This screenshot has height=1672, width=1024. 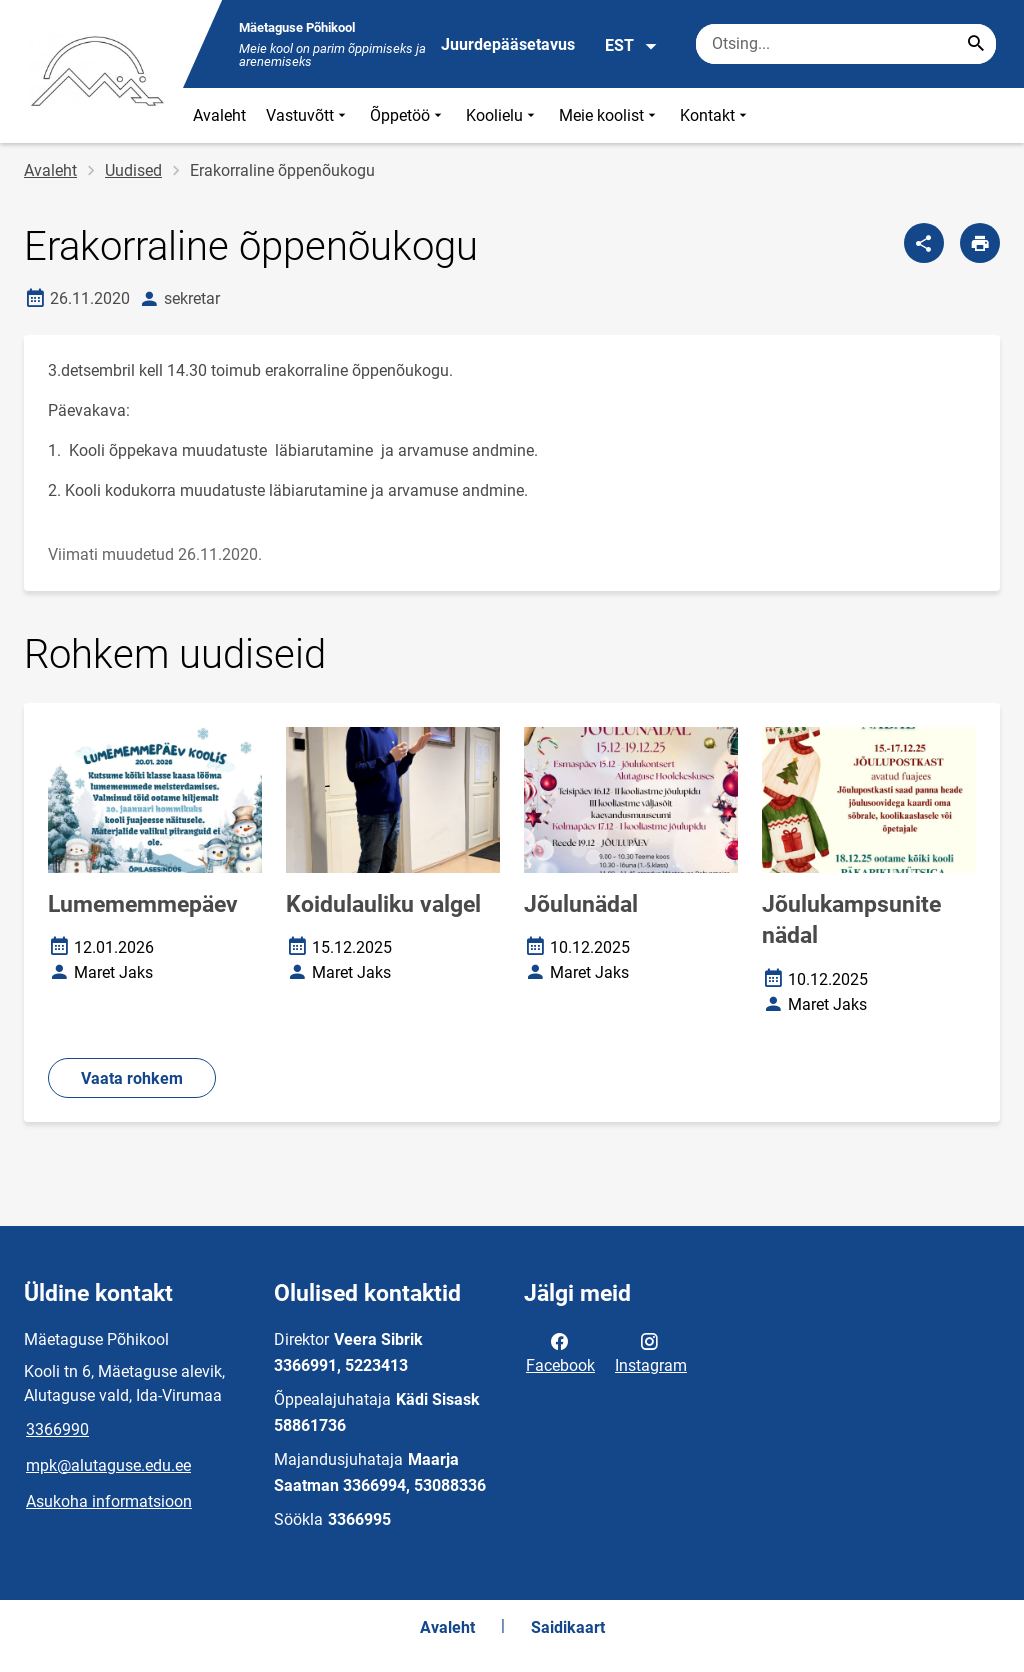 What do you see at coordinates (502, 115) in the screenshot?
I see `Koolielu` at bounding box center [502, 115].